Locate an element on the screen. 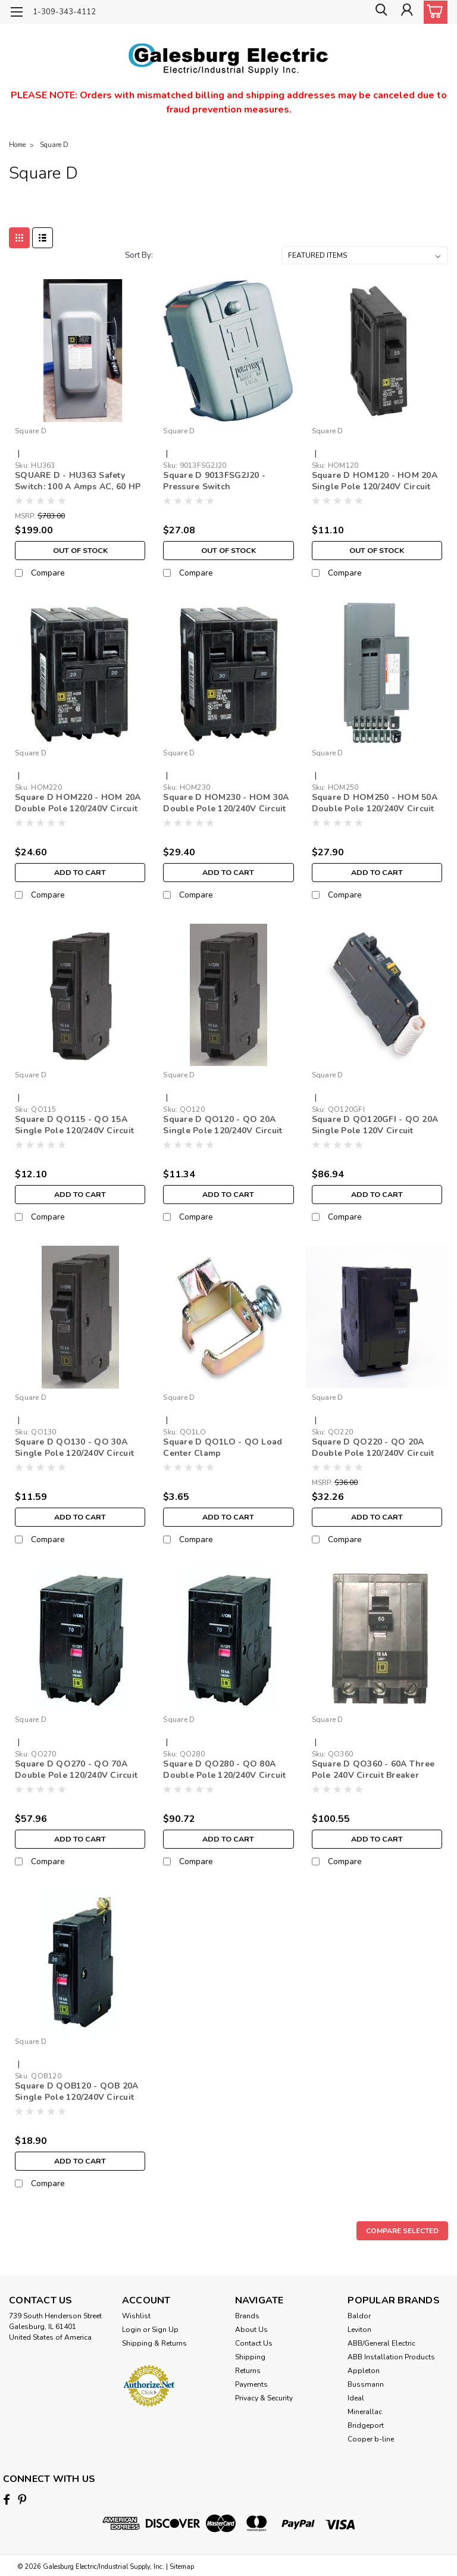 Image resolution: width=457 pixels, height=2576 pixels. Shipping & Returns is located at coordinates (154, 2343).